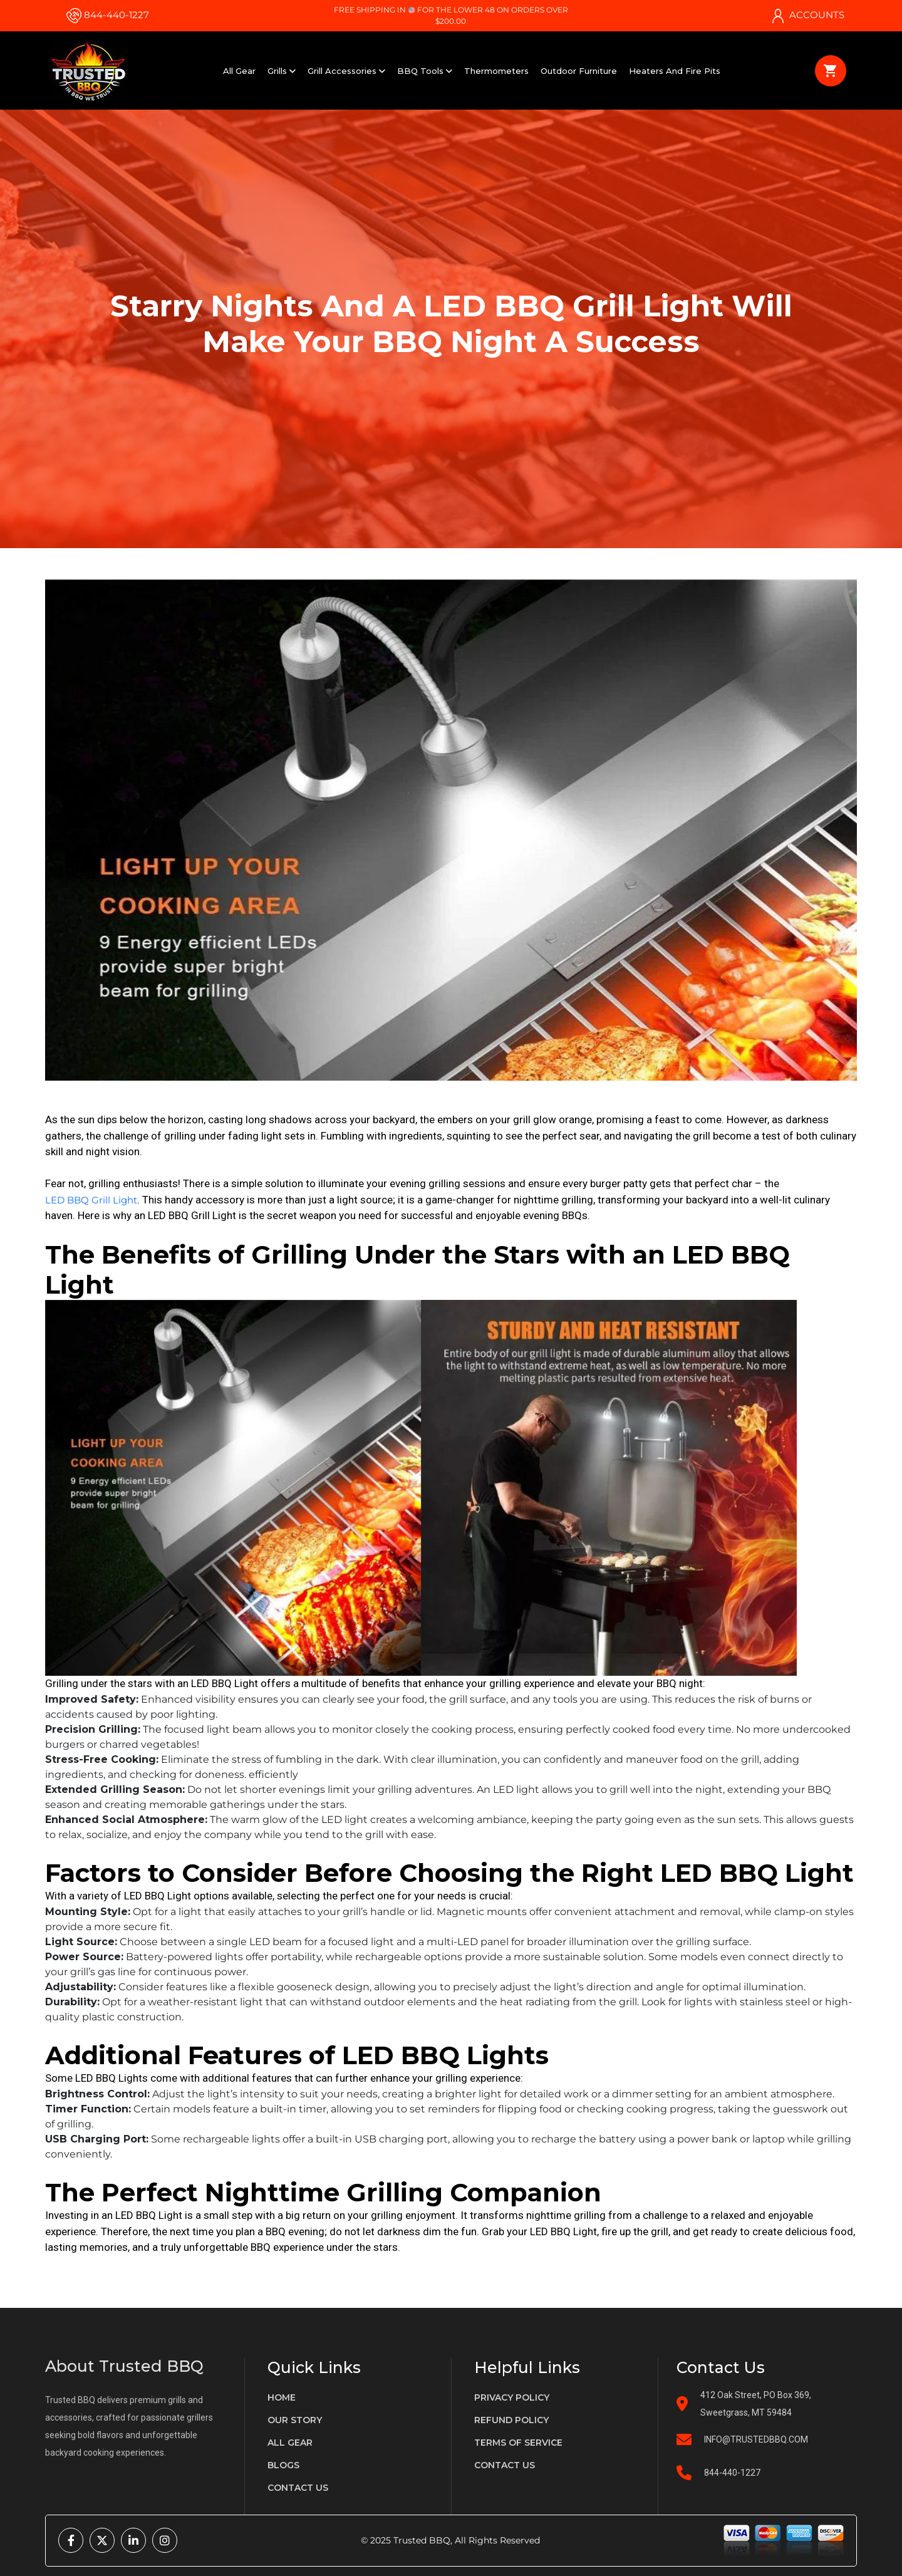  What do you see at coordinates (281, 71) in the screenshot?
I see `Grills` at bounding box center [281, 71].